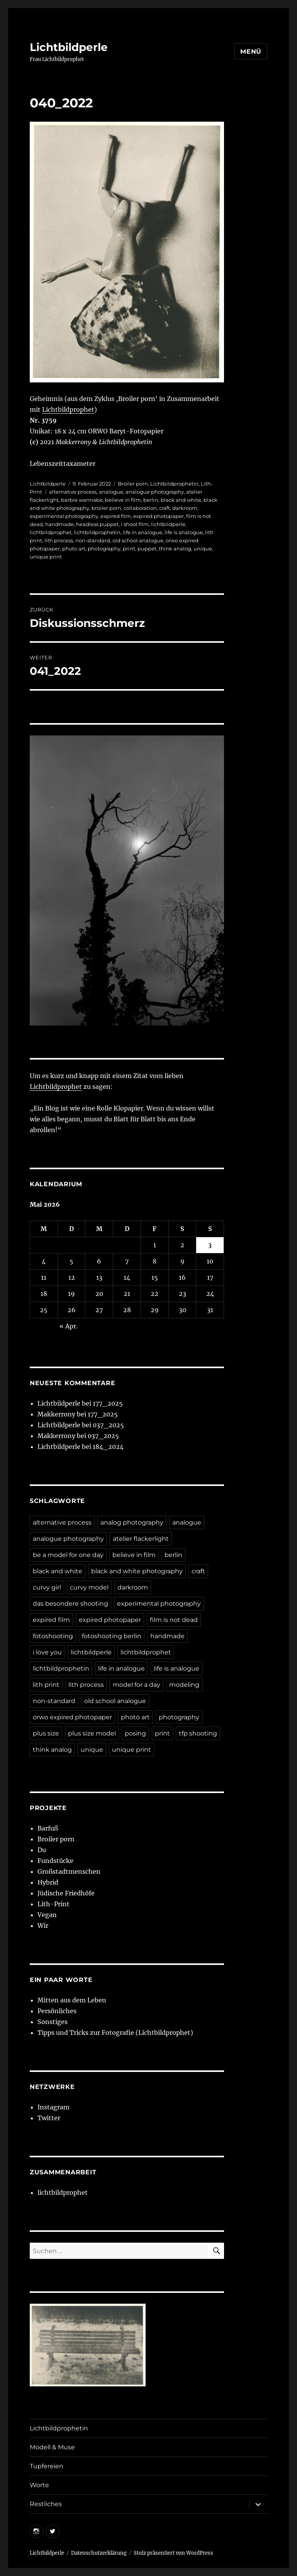  I want to click on handmade, so click(59, 524).